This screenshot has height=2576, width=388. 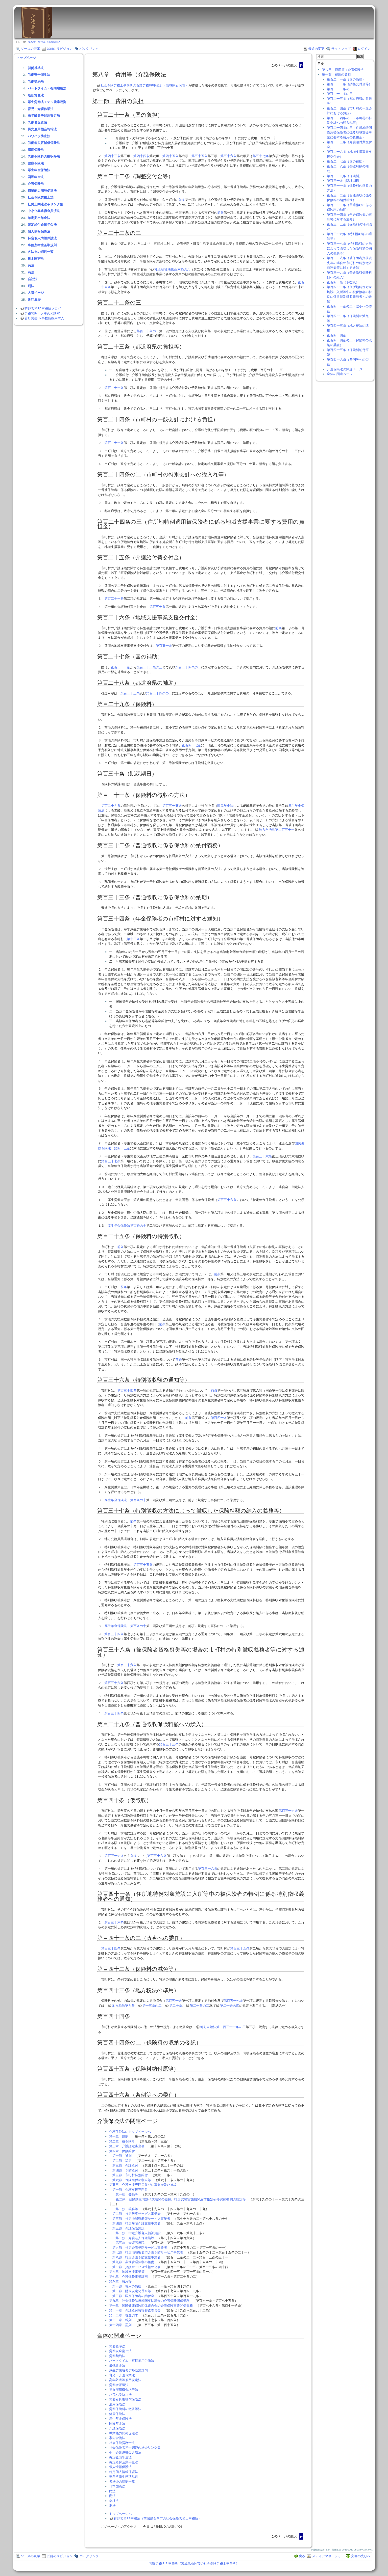 I want to click on 第四十三条, so click(x=112, y=156).